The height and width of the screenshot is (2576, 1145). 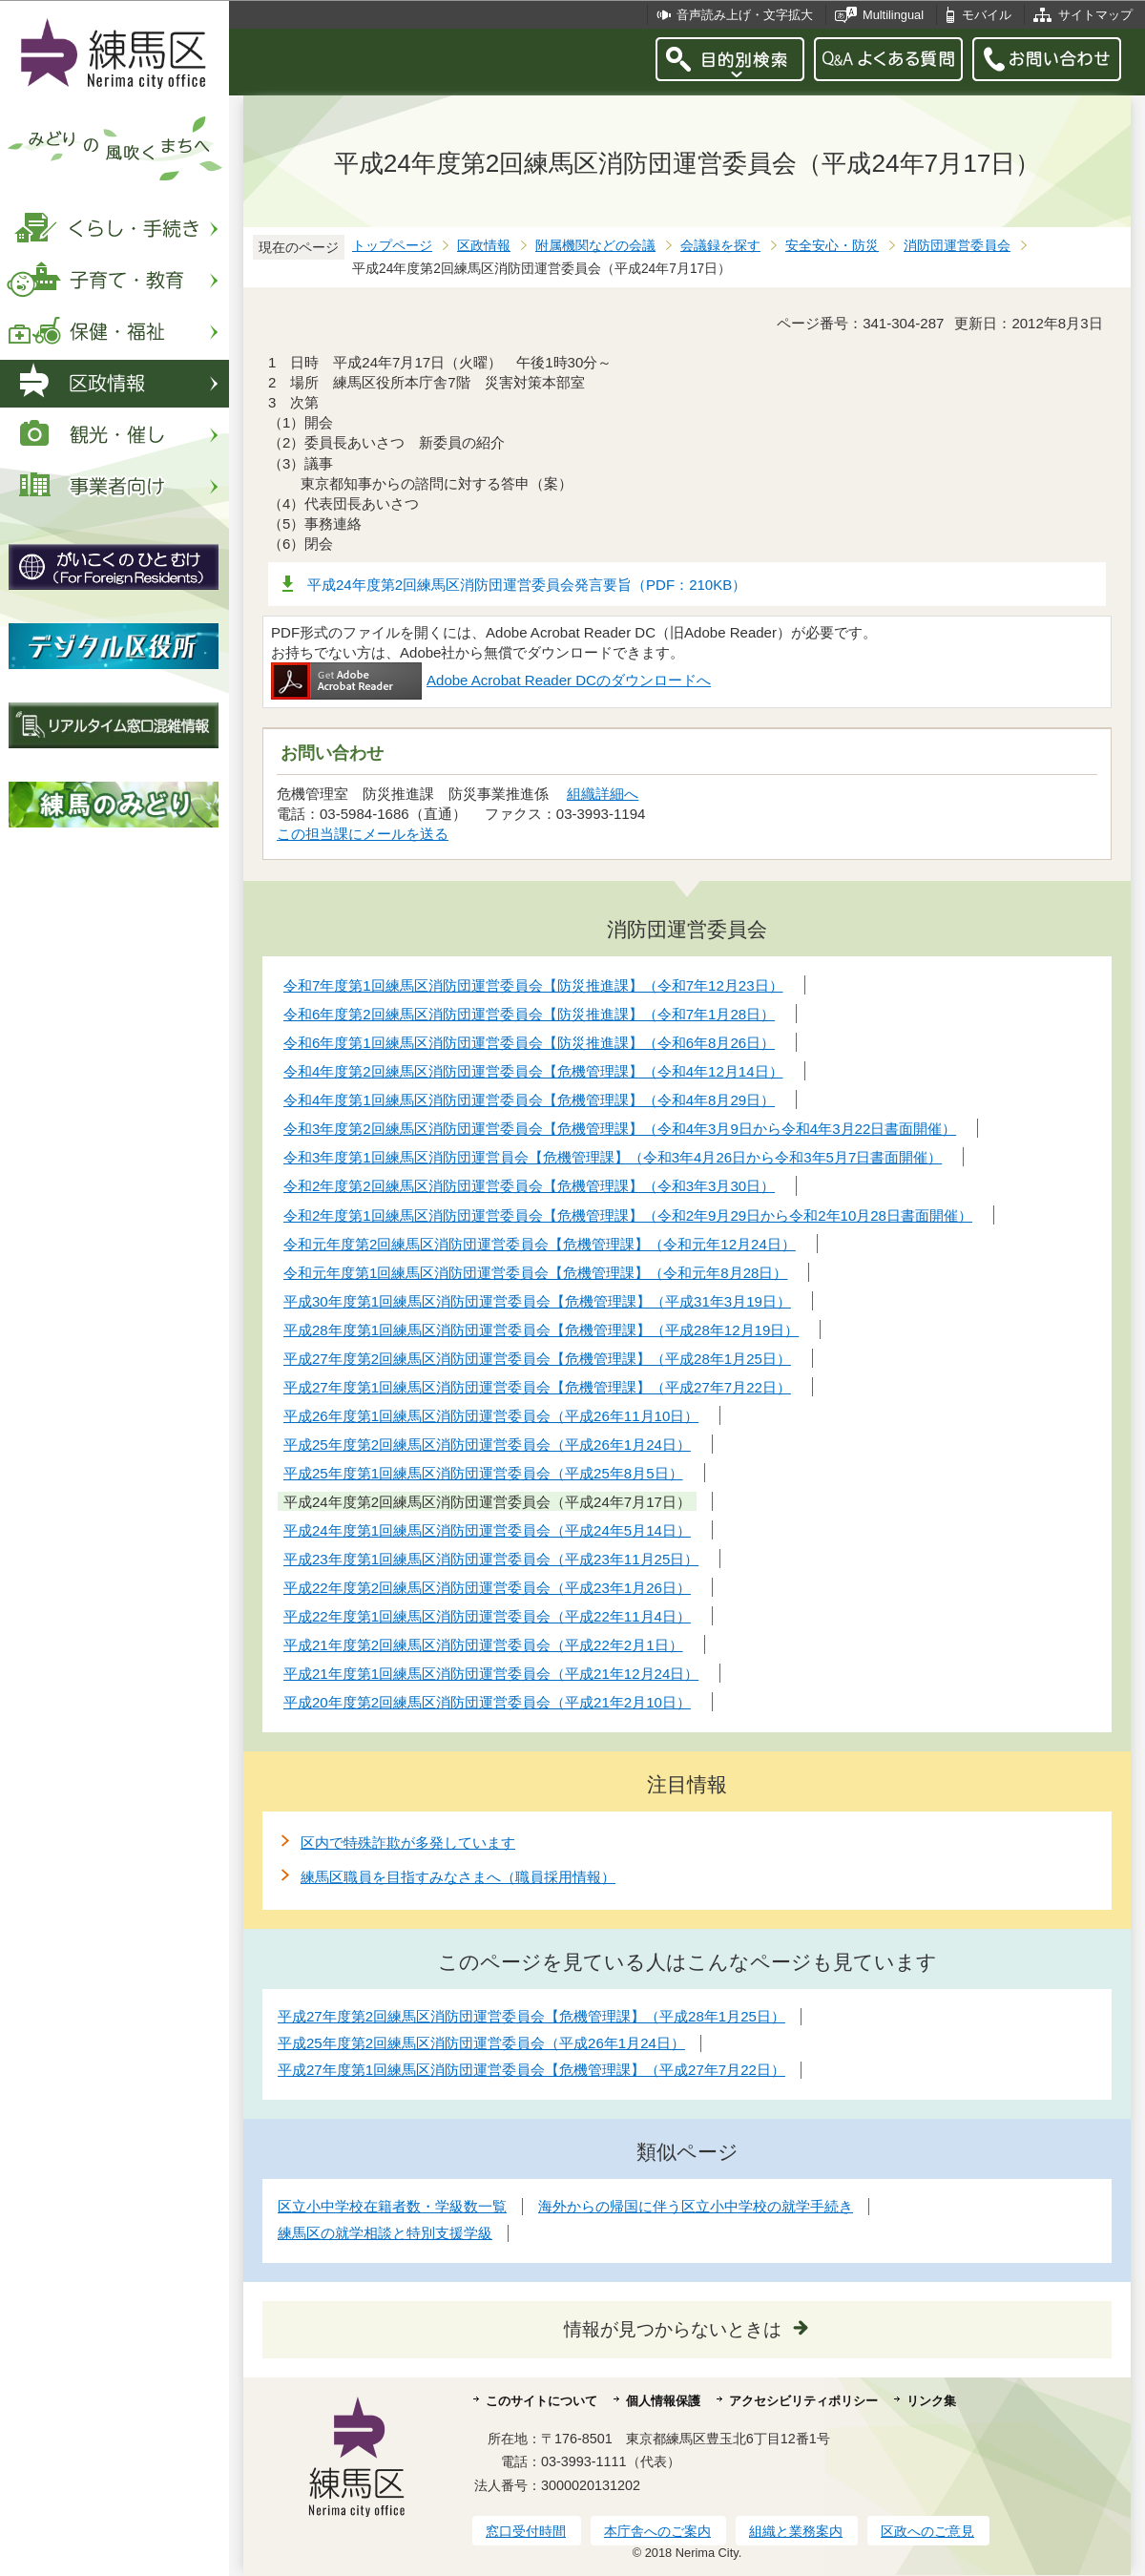 What do you see at coordinates (672, 2329) in the screenshot?
I see `情報が見つからないときは` at bounding box center [672, 2329].